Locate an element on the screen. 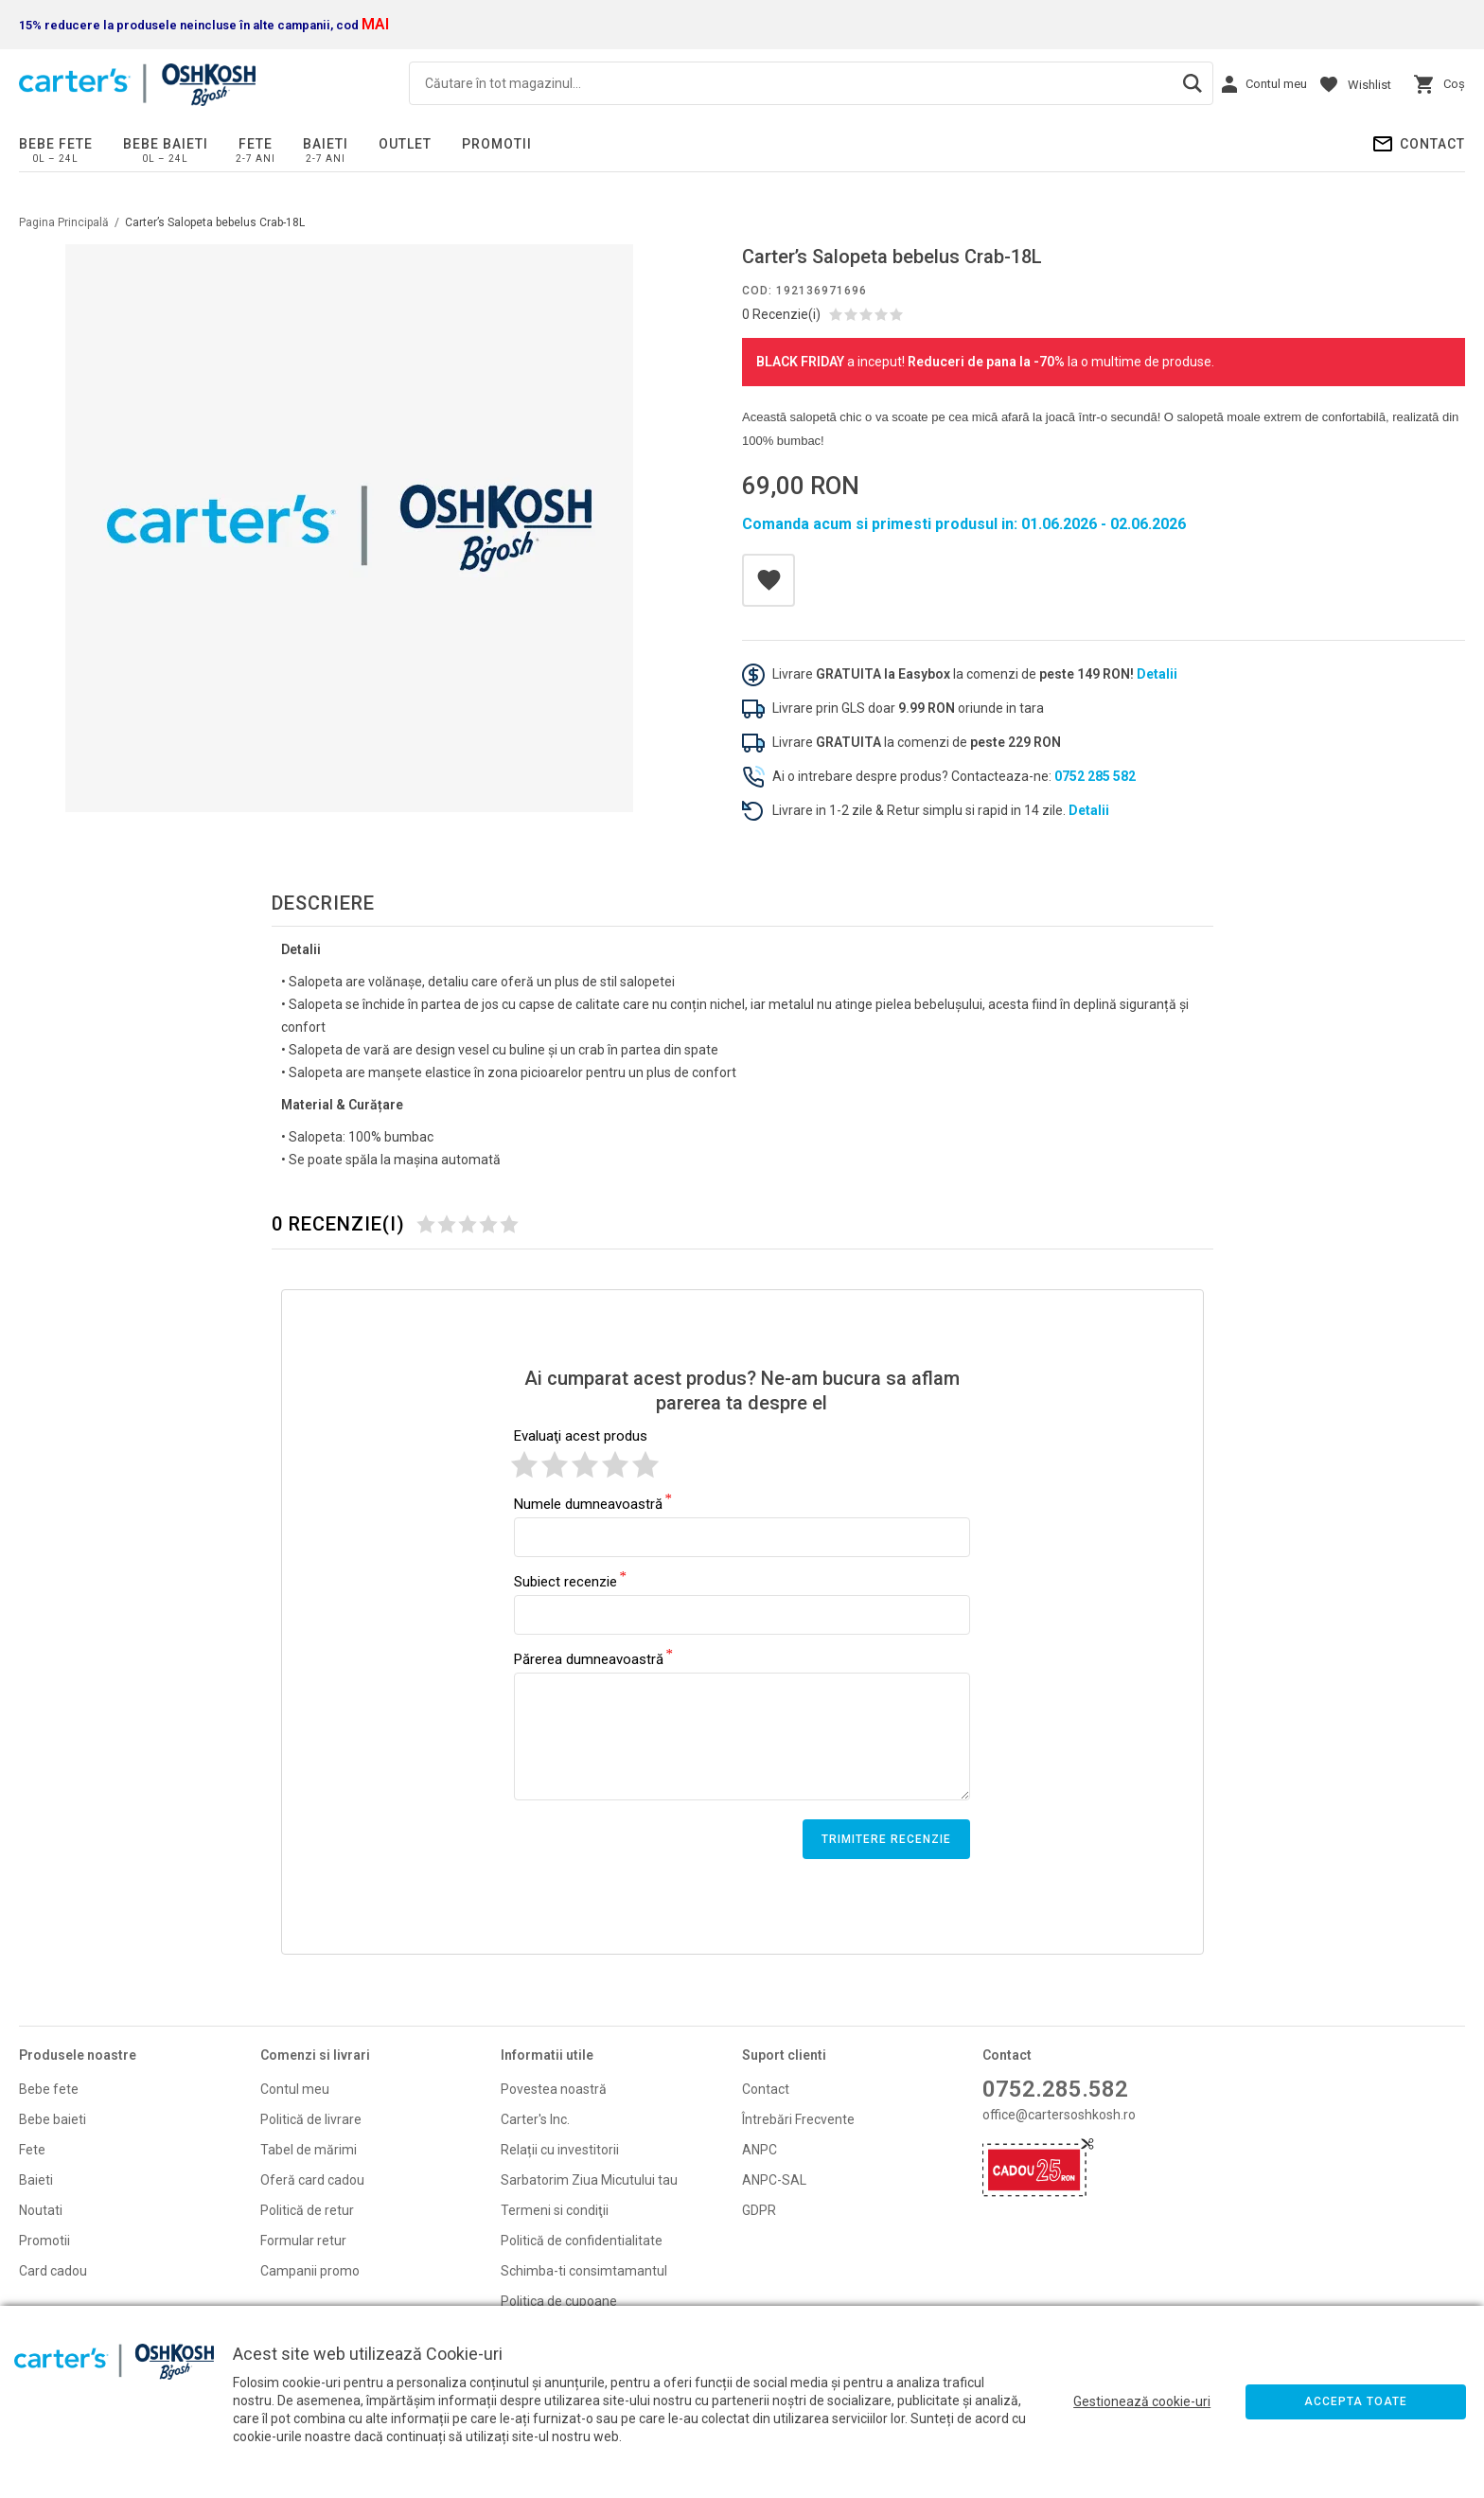 The image size is (1484, 2498). ANPC-SAL is located at coordinates (774, 2180).